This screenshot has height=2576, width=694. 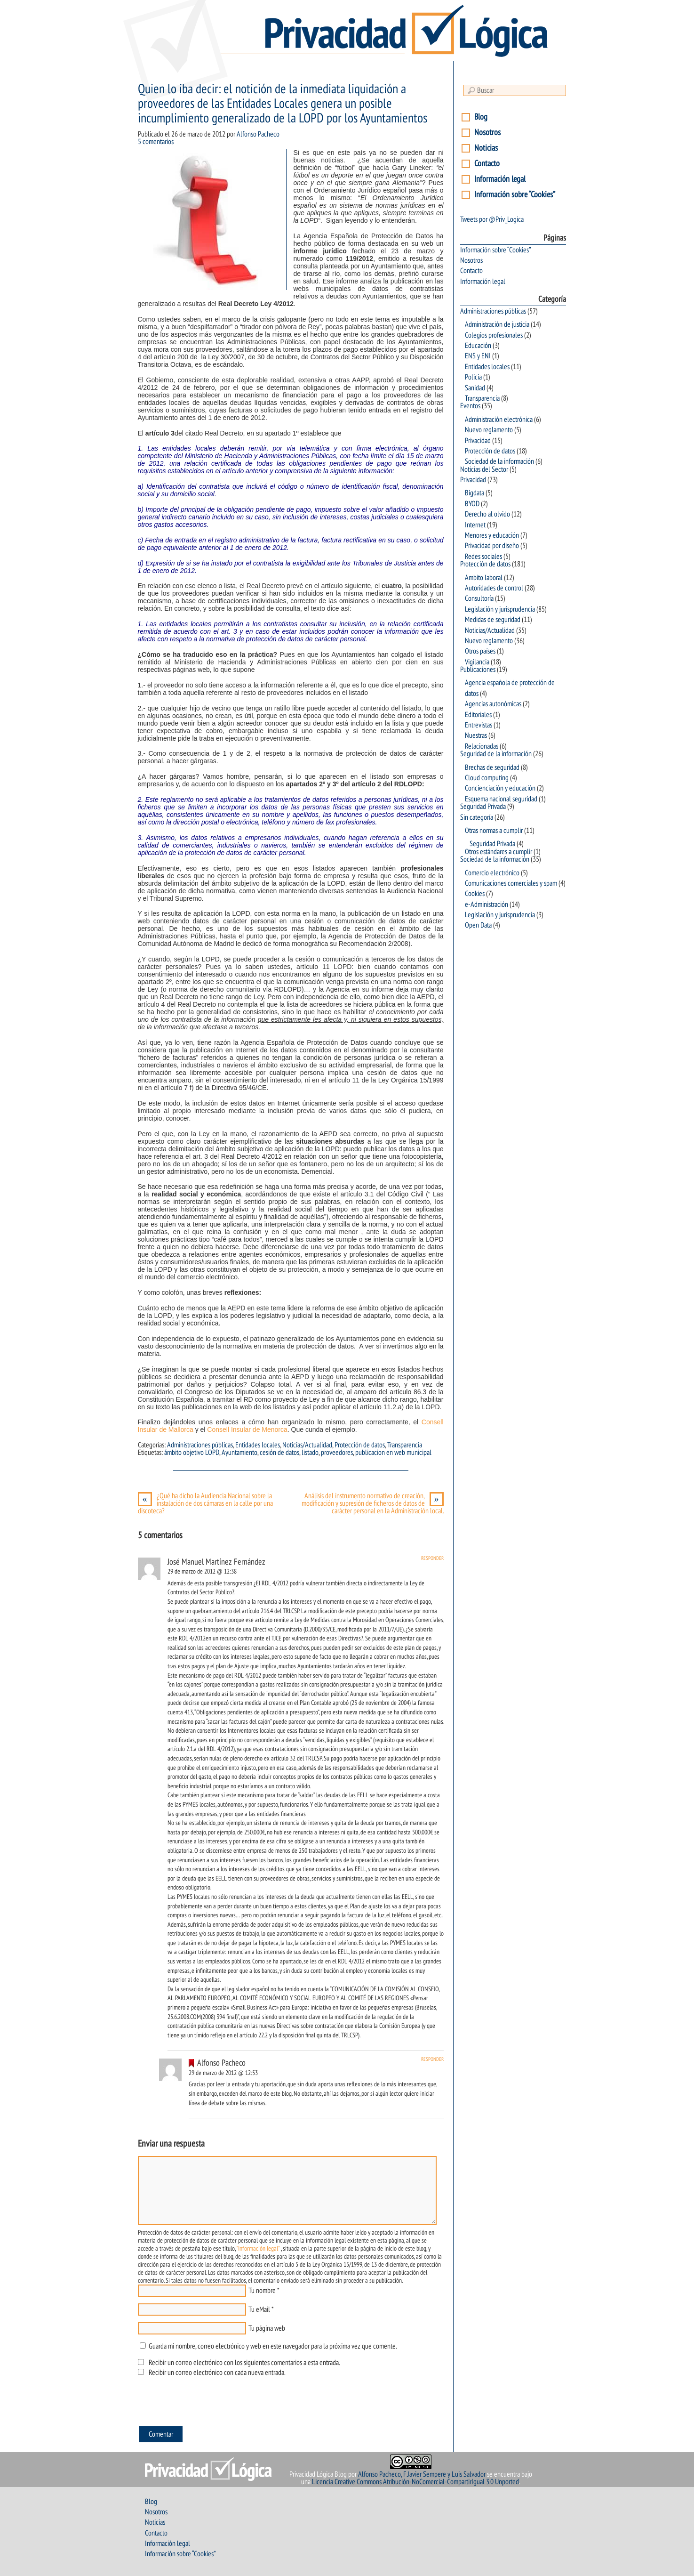 What do you see at coordinates (487, 514) in the screenshot?
I see `Derecho al olvido` at bounding box center [487, 514].